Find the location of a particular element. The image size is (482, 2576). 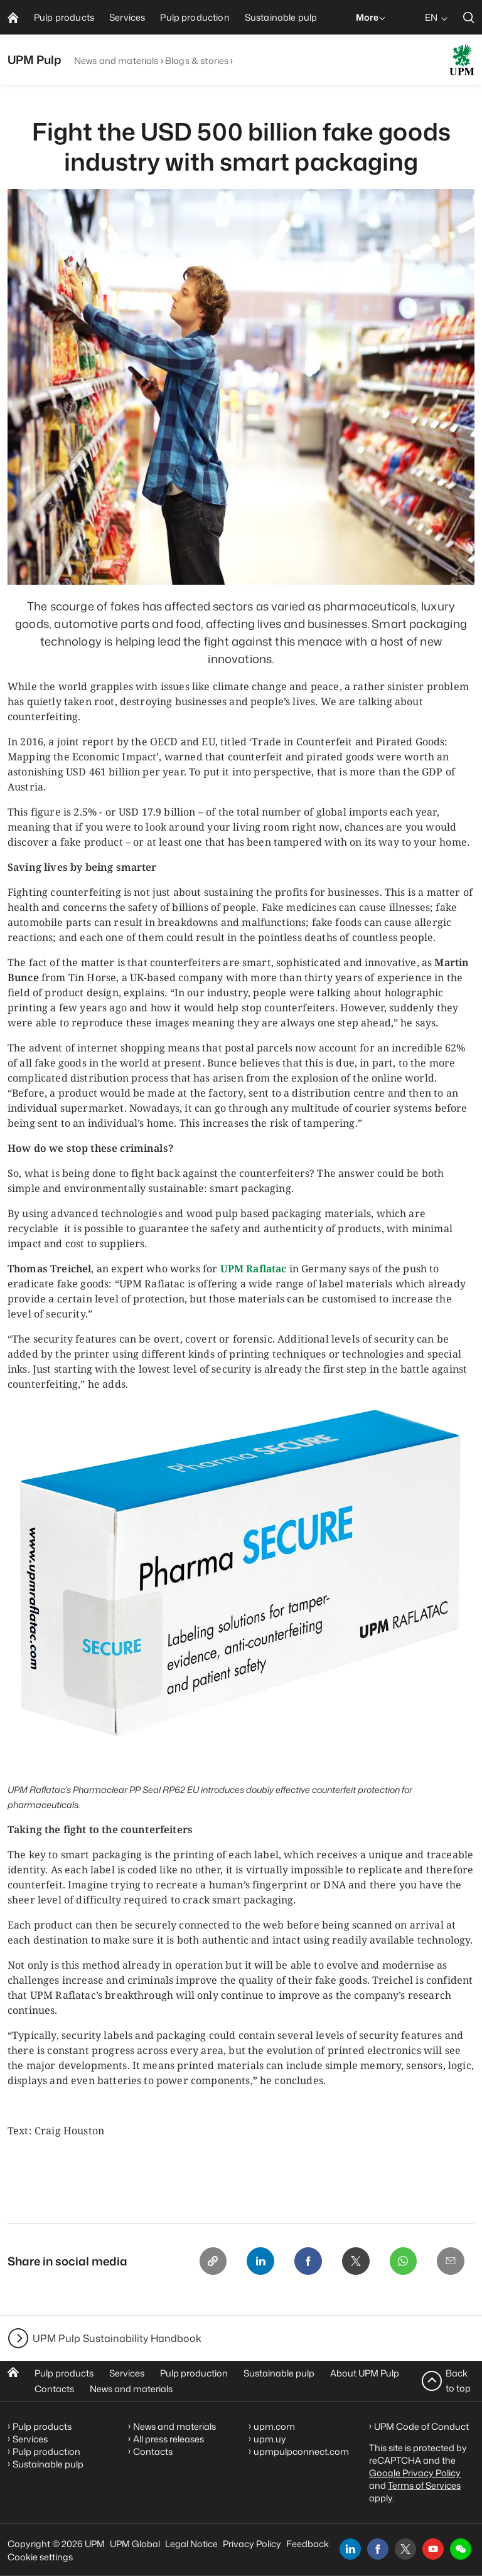

[facebook] is located at coordinates (377, 2549).